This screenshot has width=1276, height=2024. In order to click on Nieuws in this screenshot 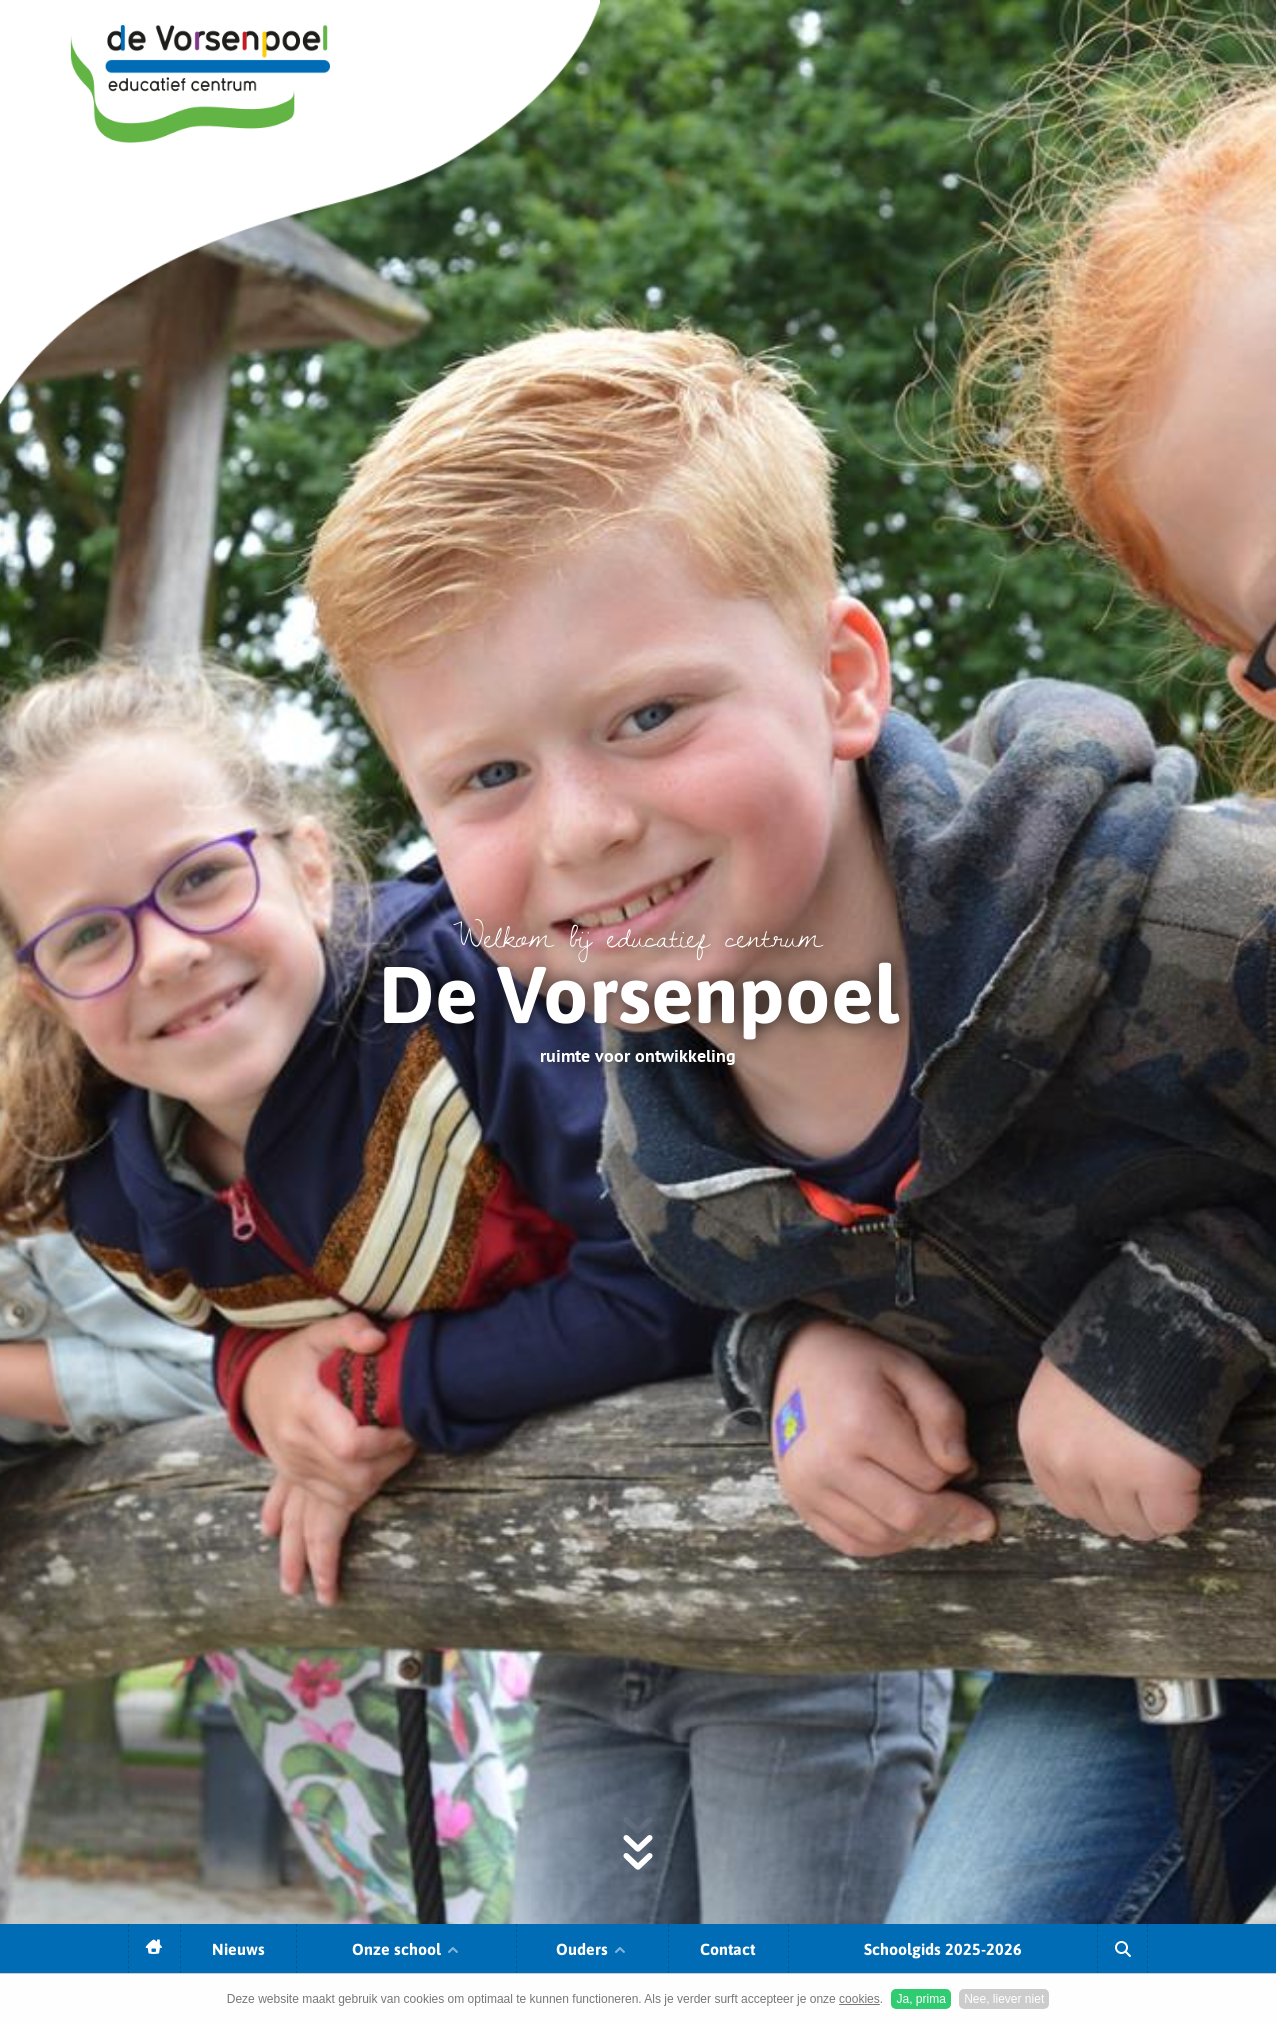, I will do `click(238, 1949)`.